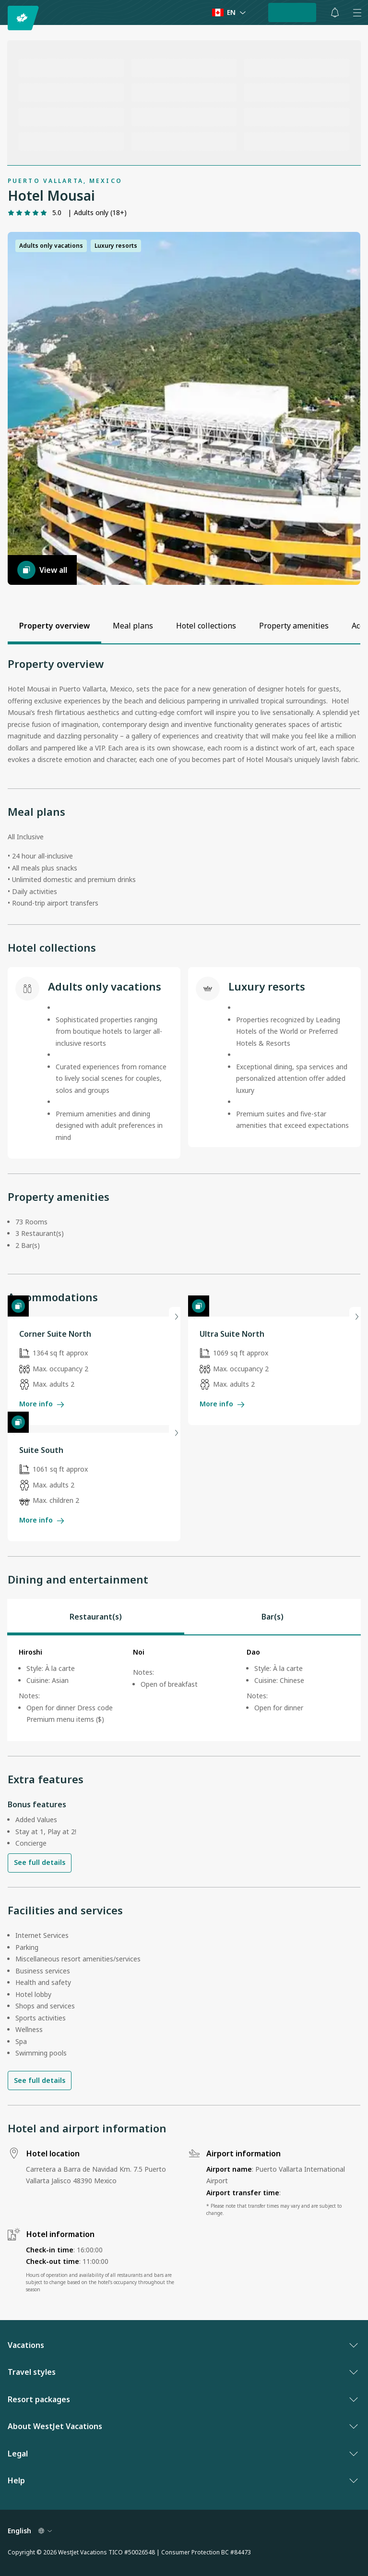  Describe the element at coordinates (184, 1688) in the screenshot. I see `[tabpanel]` at that location.